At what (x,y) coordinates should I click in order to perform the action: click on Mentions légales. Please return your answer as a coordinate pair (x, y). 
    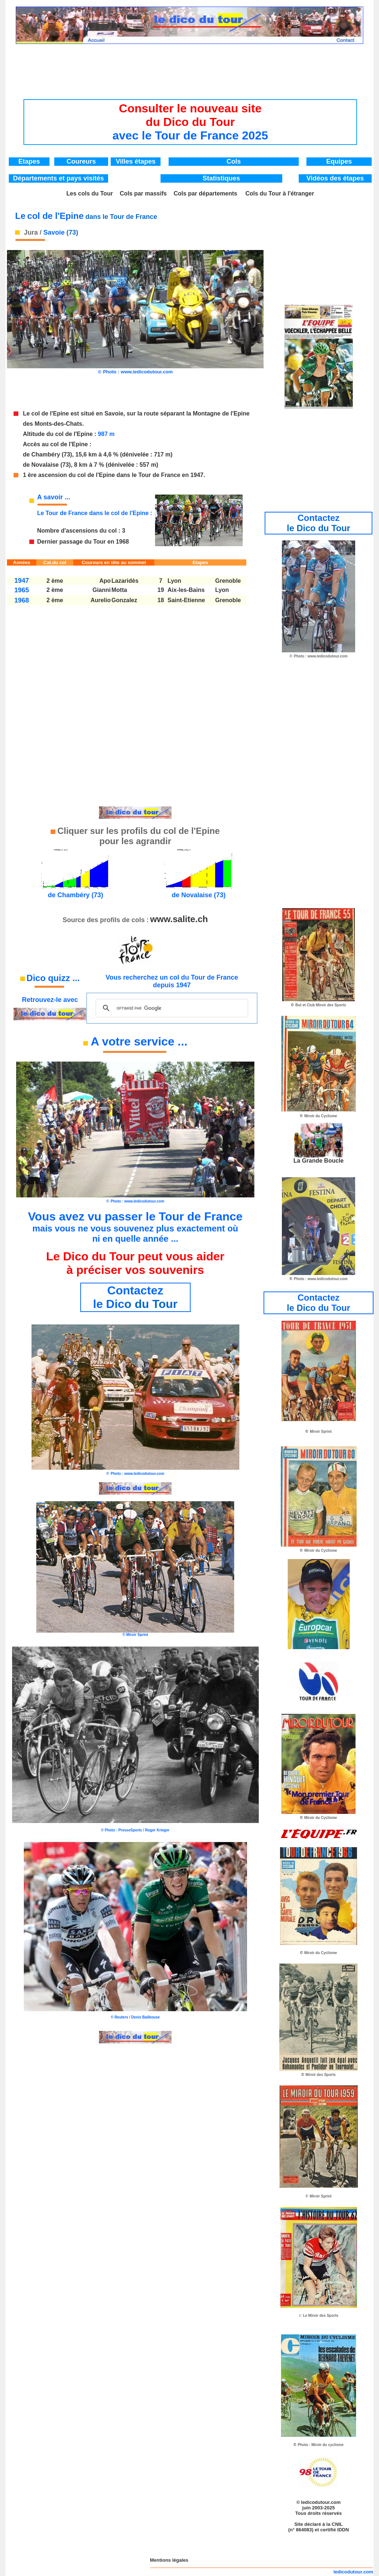
    Looking at the image, I should click on (169, 2560).